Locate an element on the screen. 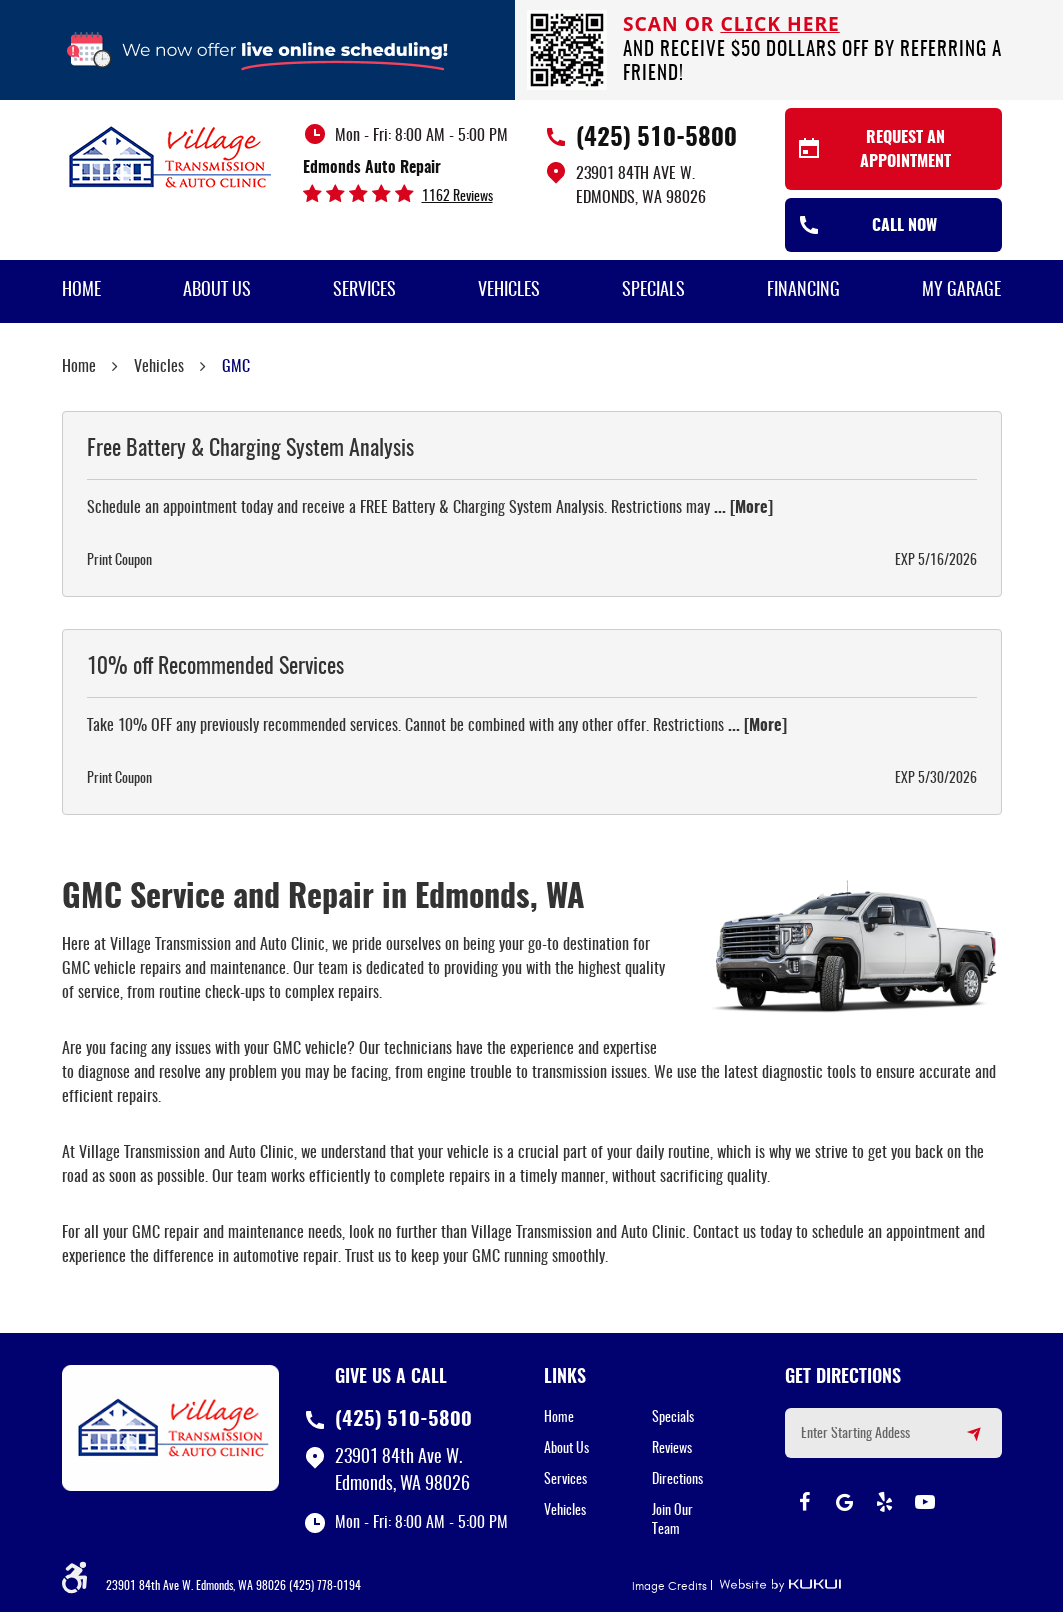 This screenshot has height=1612, width=1063. My Garage is located at coordinates (961, 291).